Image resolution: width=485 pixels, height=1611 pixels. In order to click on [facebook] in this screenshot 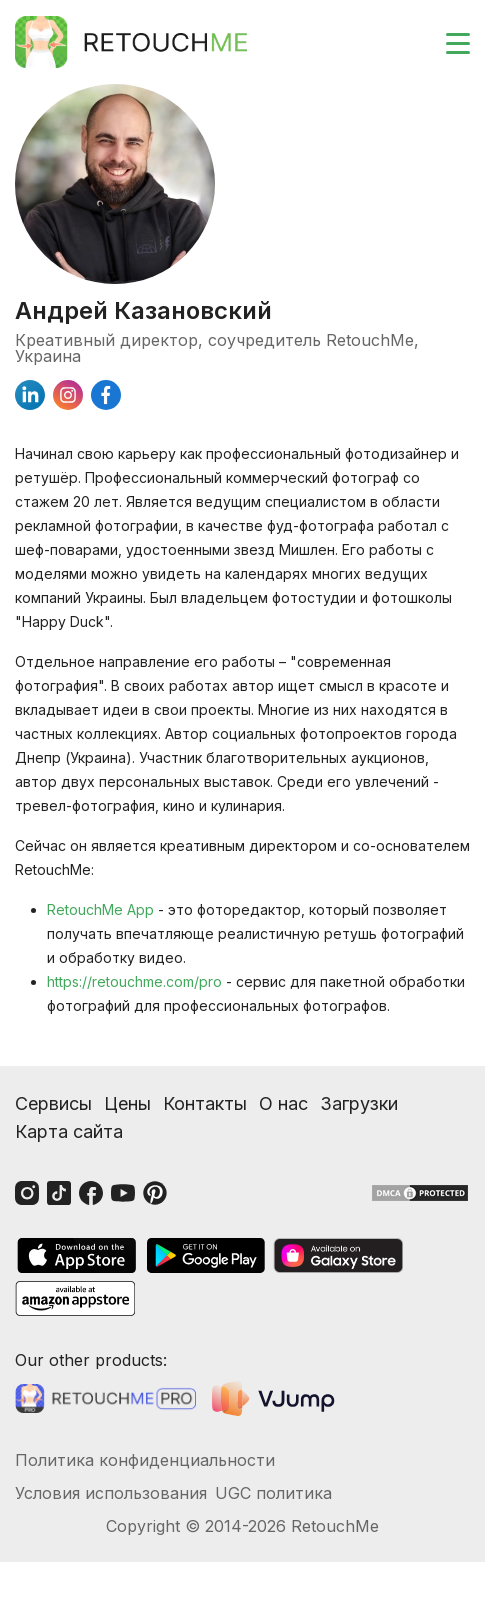, I will do `click(106, 395)`.